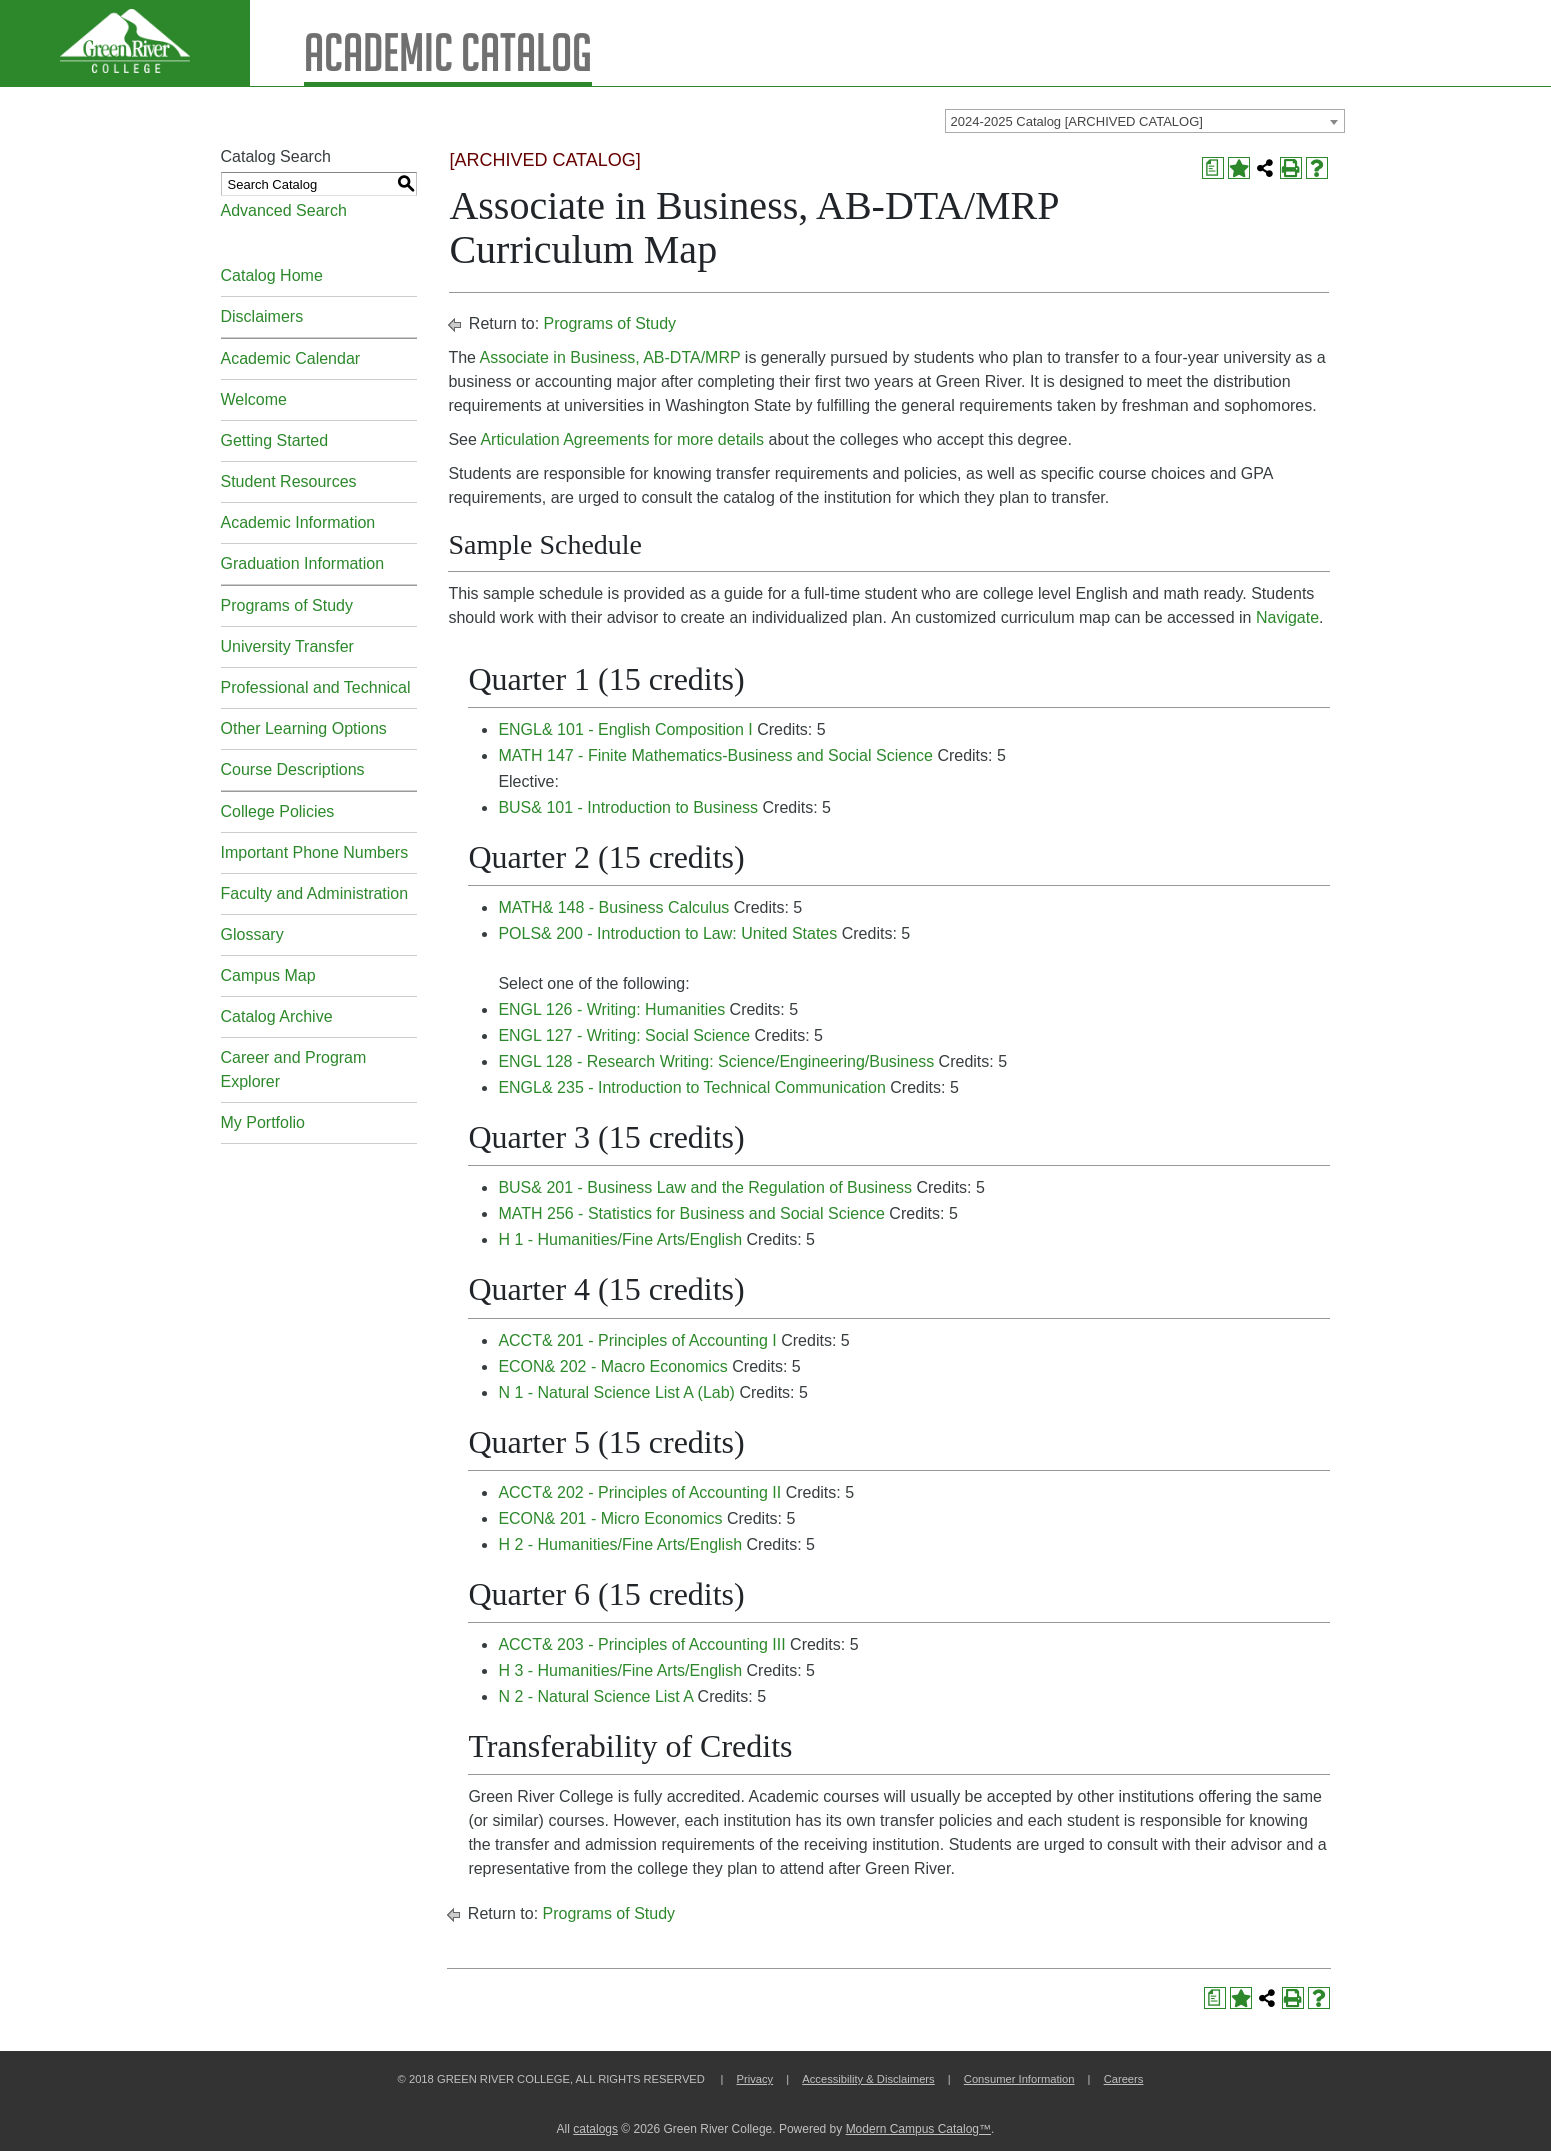  I want to click on Faculty and Administration, so click(315, 893).